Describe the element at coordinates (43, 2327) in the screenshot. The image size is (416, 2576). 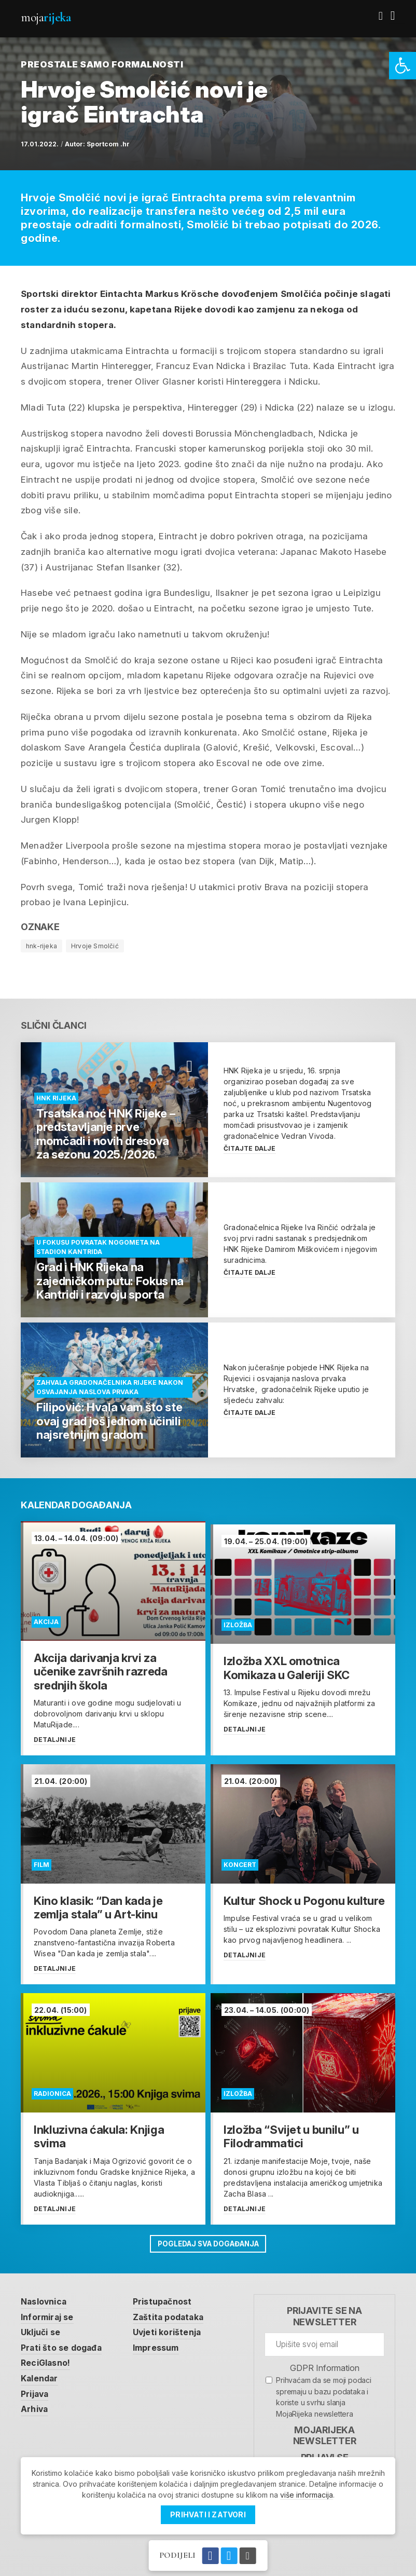
I see `Uključi se [link]` at that location.